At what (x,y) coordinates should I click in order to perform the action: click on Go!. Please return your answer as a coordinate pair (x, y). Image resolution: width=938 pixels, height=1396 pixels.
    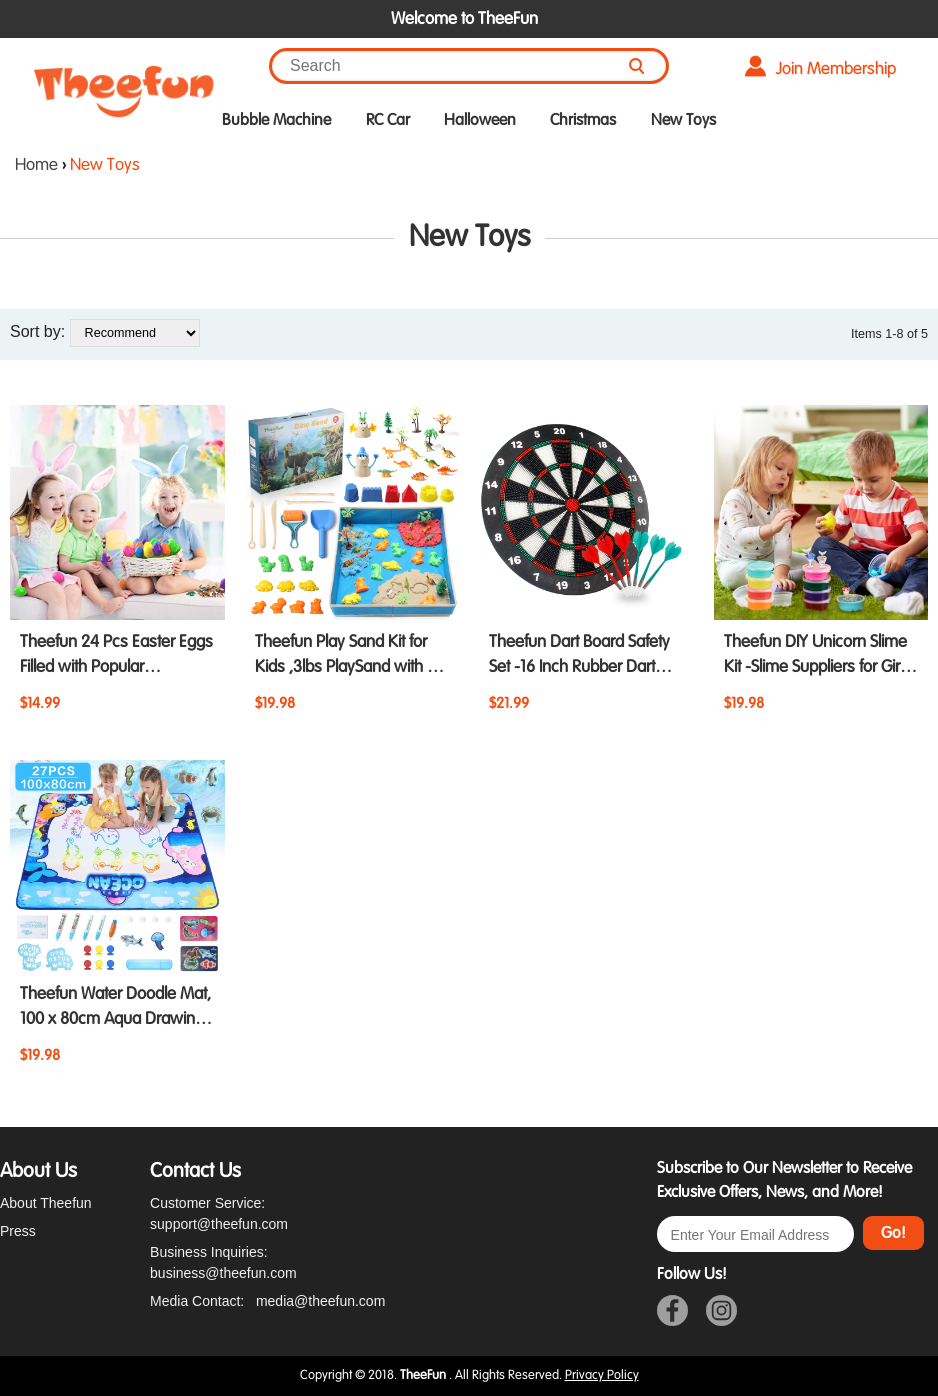
    Looking at the image, I should click on (893, 1233).